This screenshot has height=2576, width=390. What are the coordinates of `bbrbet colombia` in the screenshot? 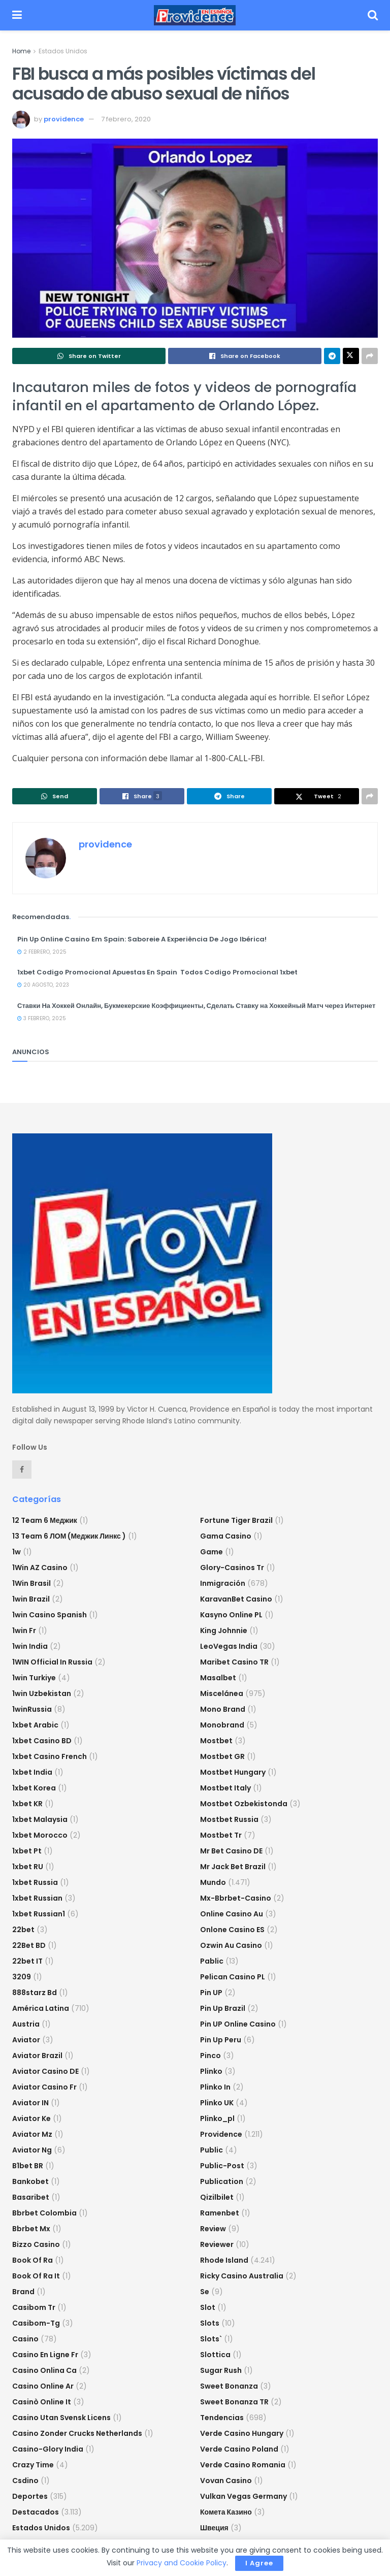 It's located at (44, 2213).